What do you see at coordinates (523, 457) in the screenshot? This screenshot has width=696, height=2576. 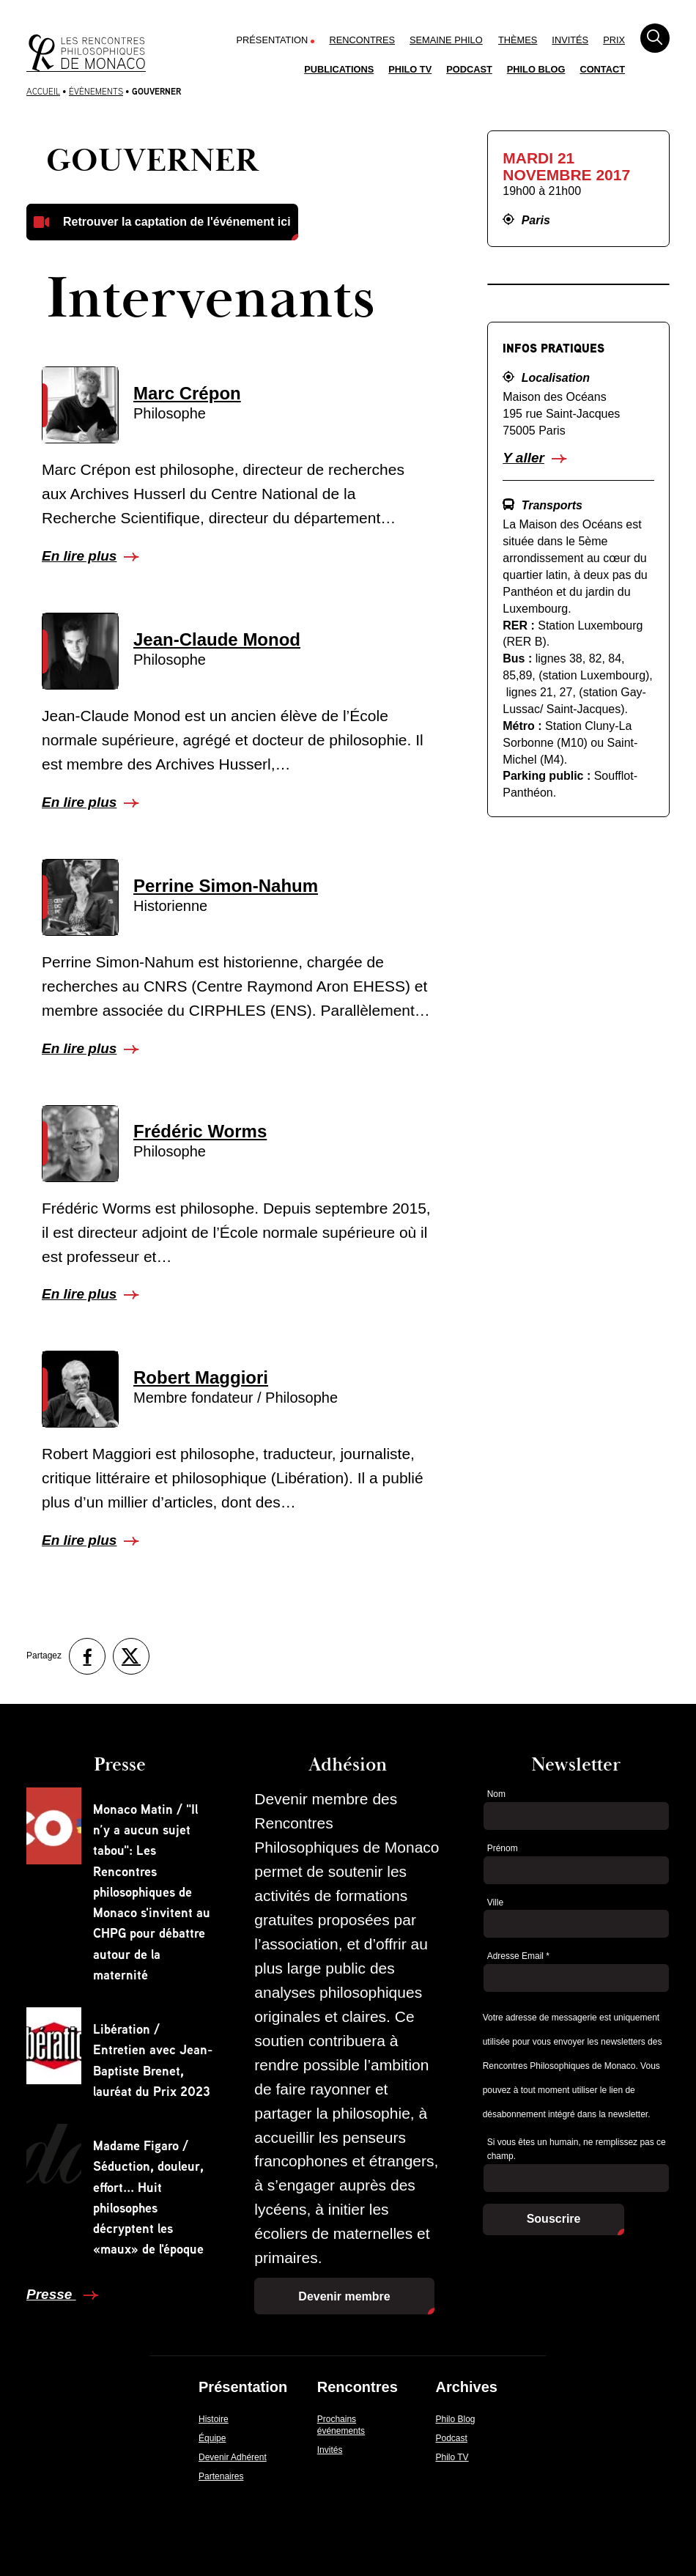 I see `Y aller` at bounding box center [523, 457].